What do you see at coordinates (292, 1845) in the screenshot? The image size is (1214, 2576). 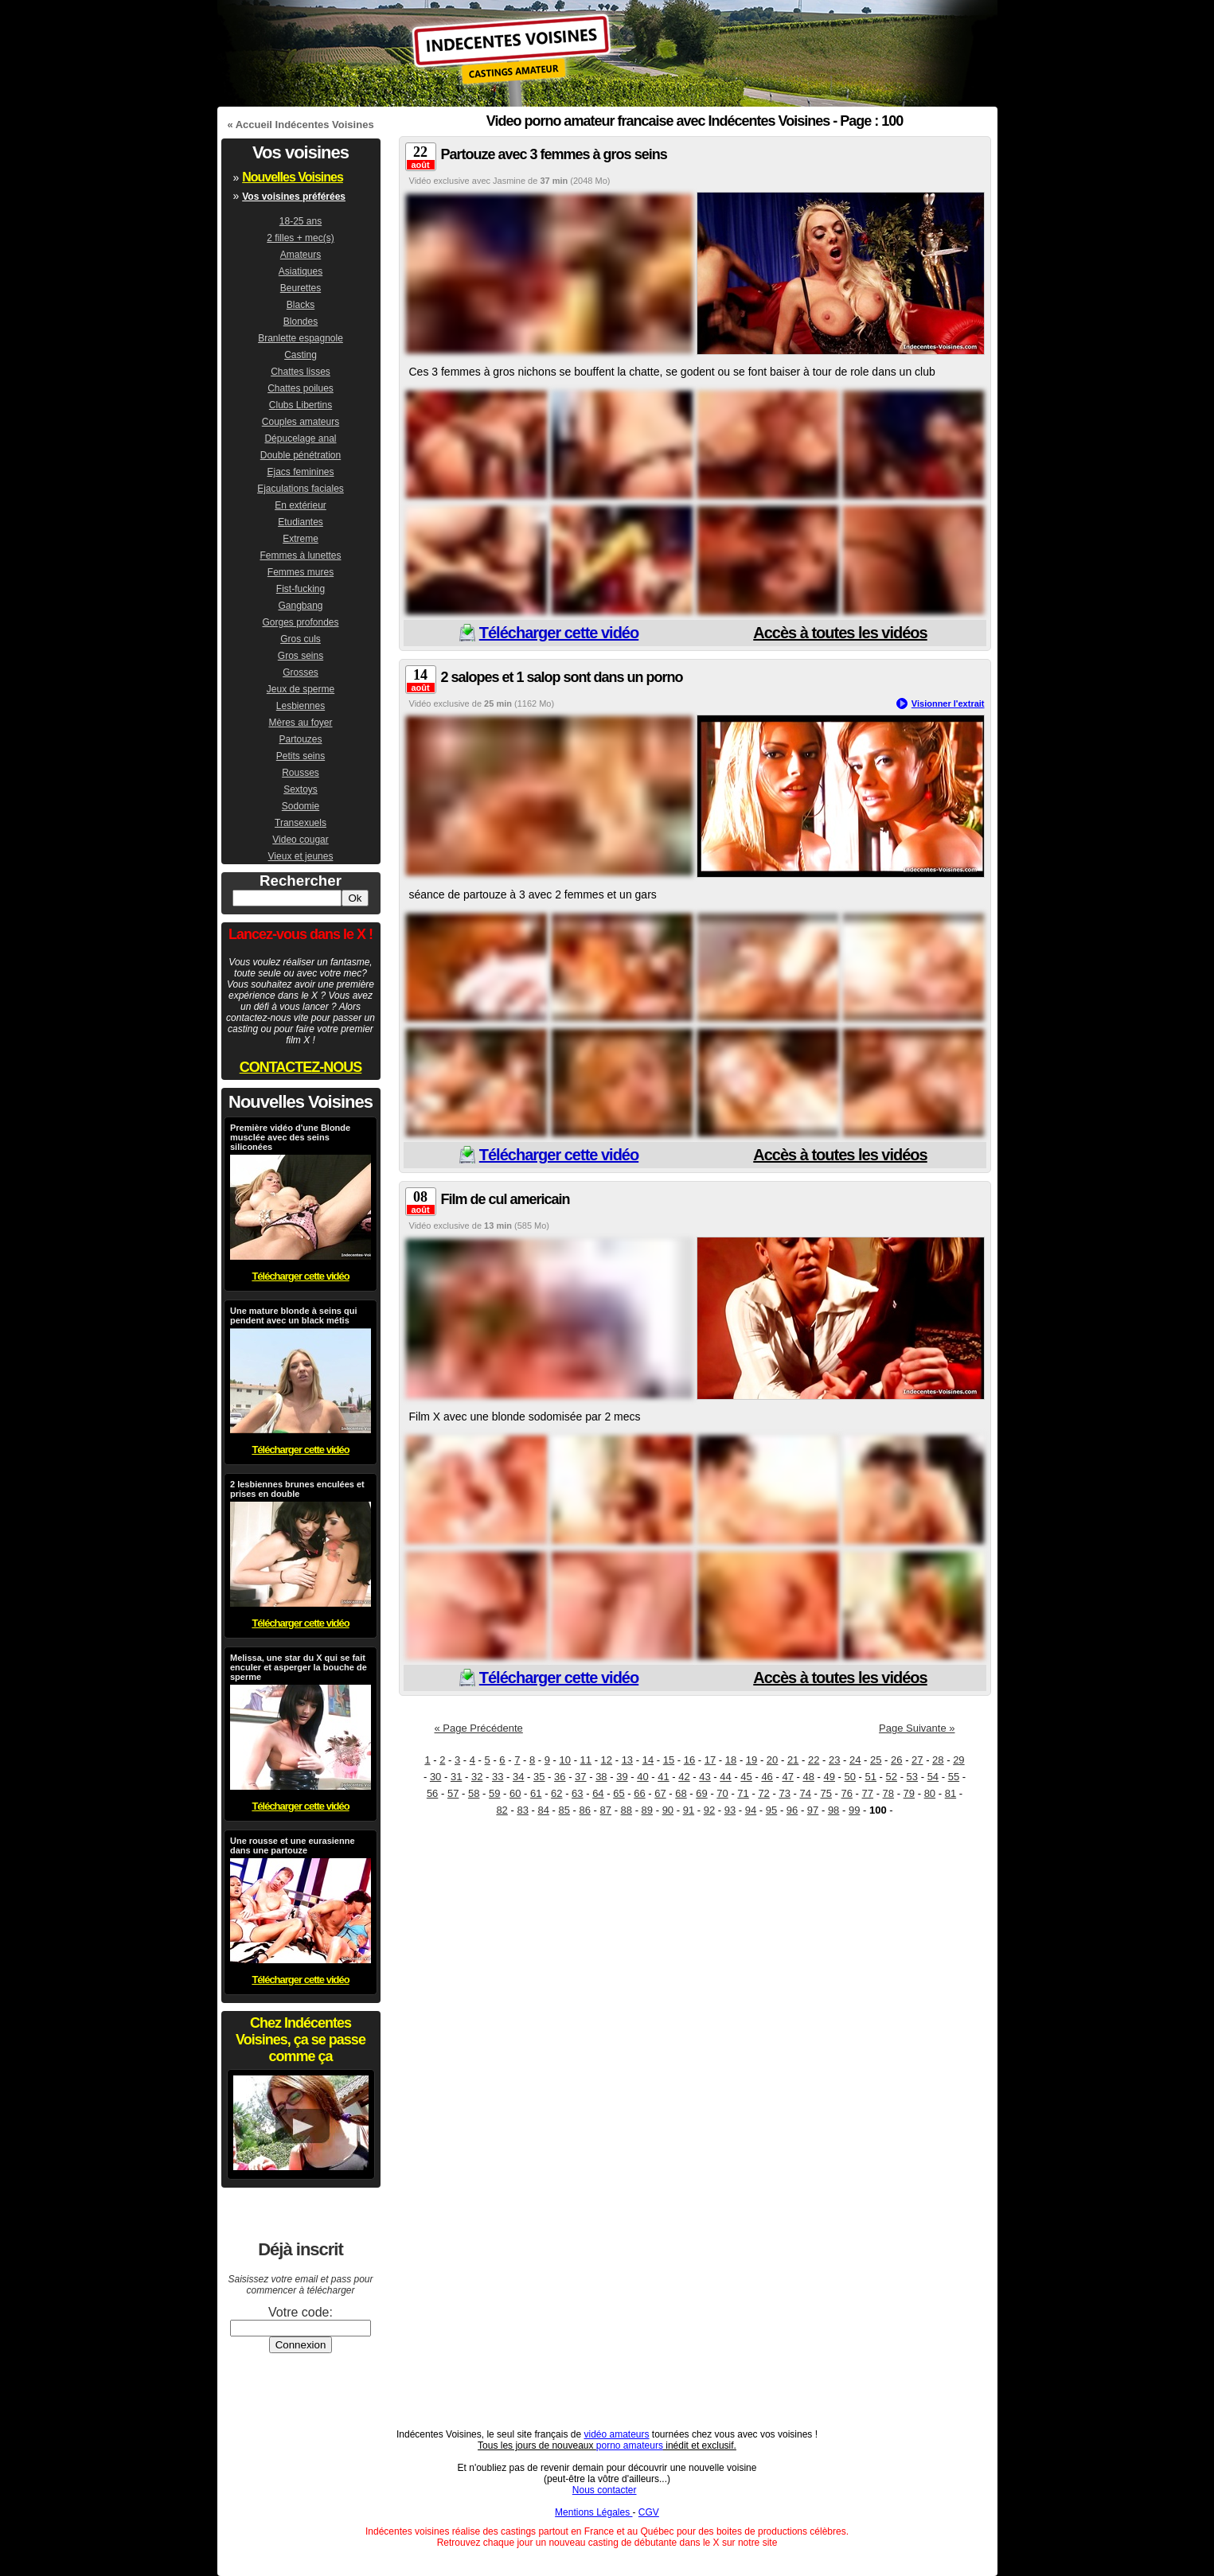 I see `Une rousse et une eurasienne dans une partouze` at bounding box center [292, 1845].